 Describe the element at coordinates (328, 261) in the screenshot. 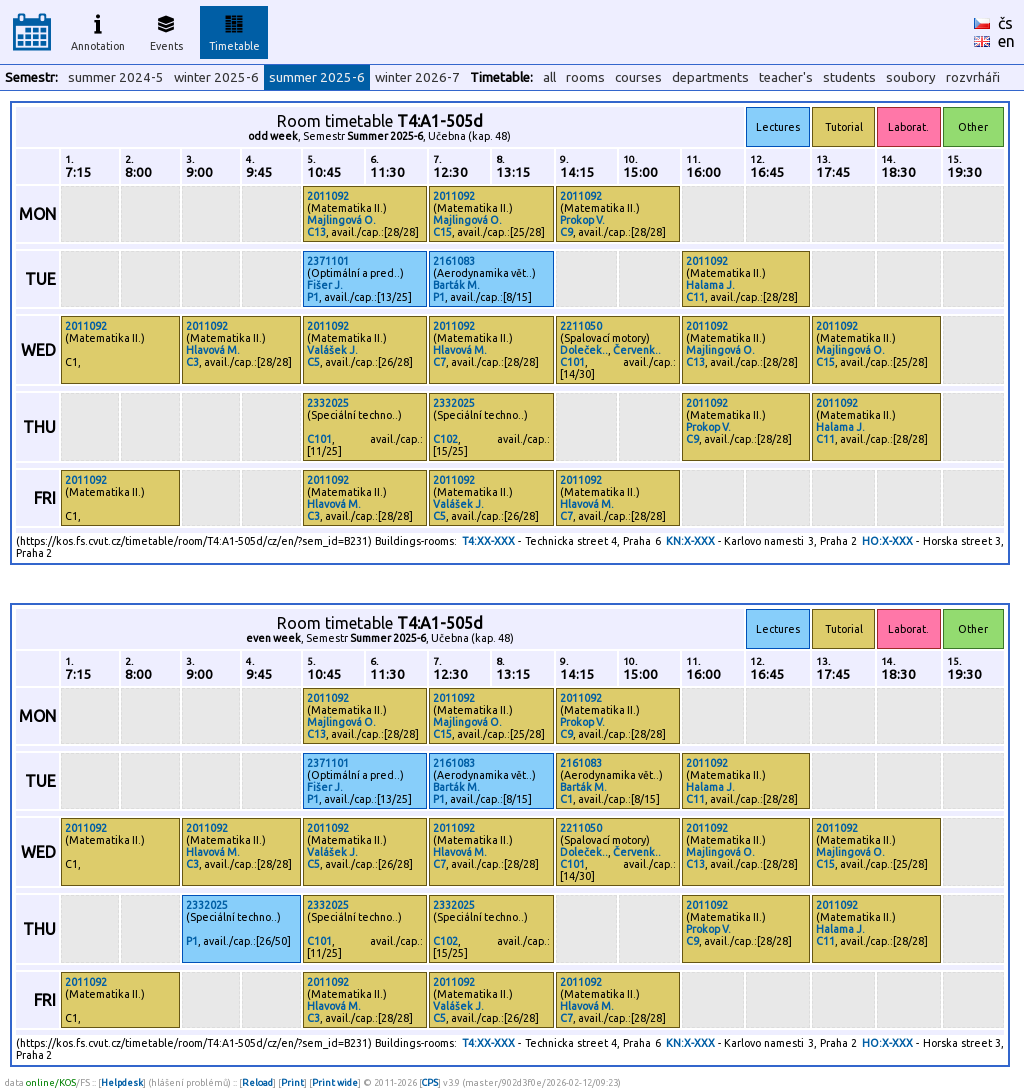

I see `2371101` at that location.